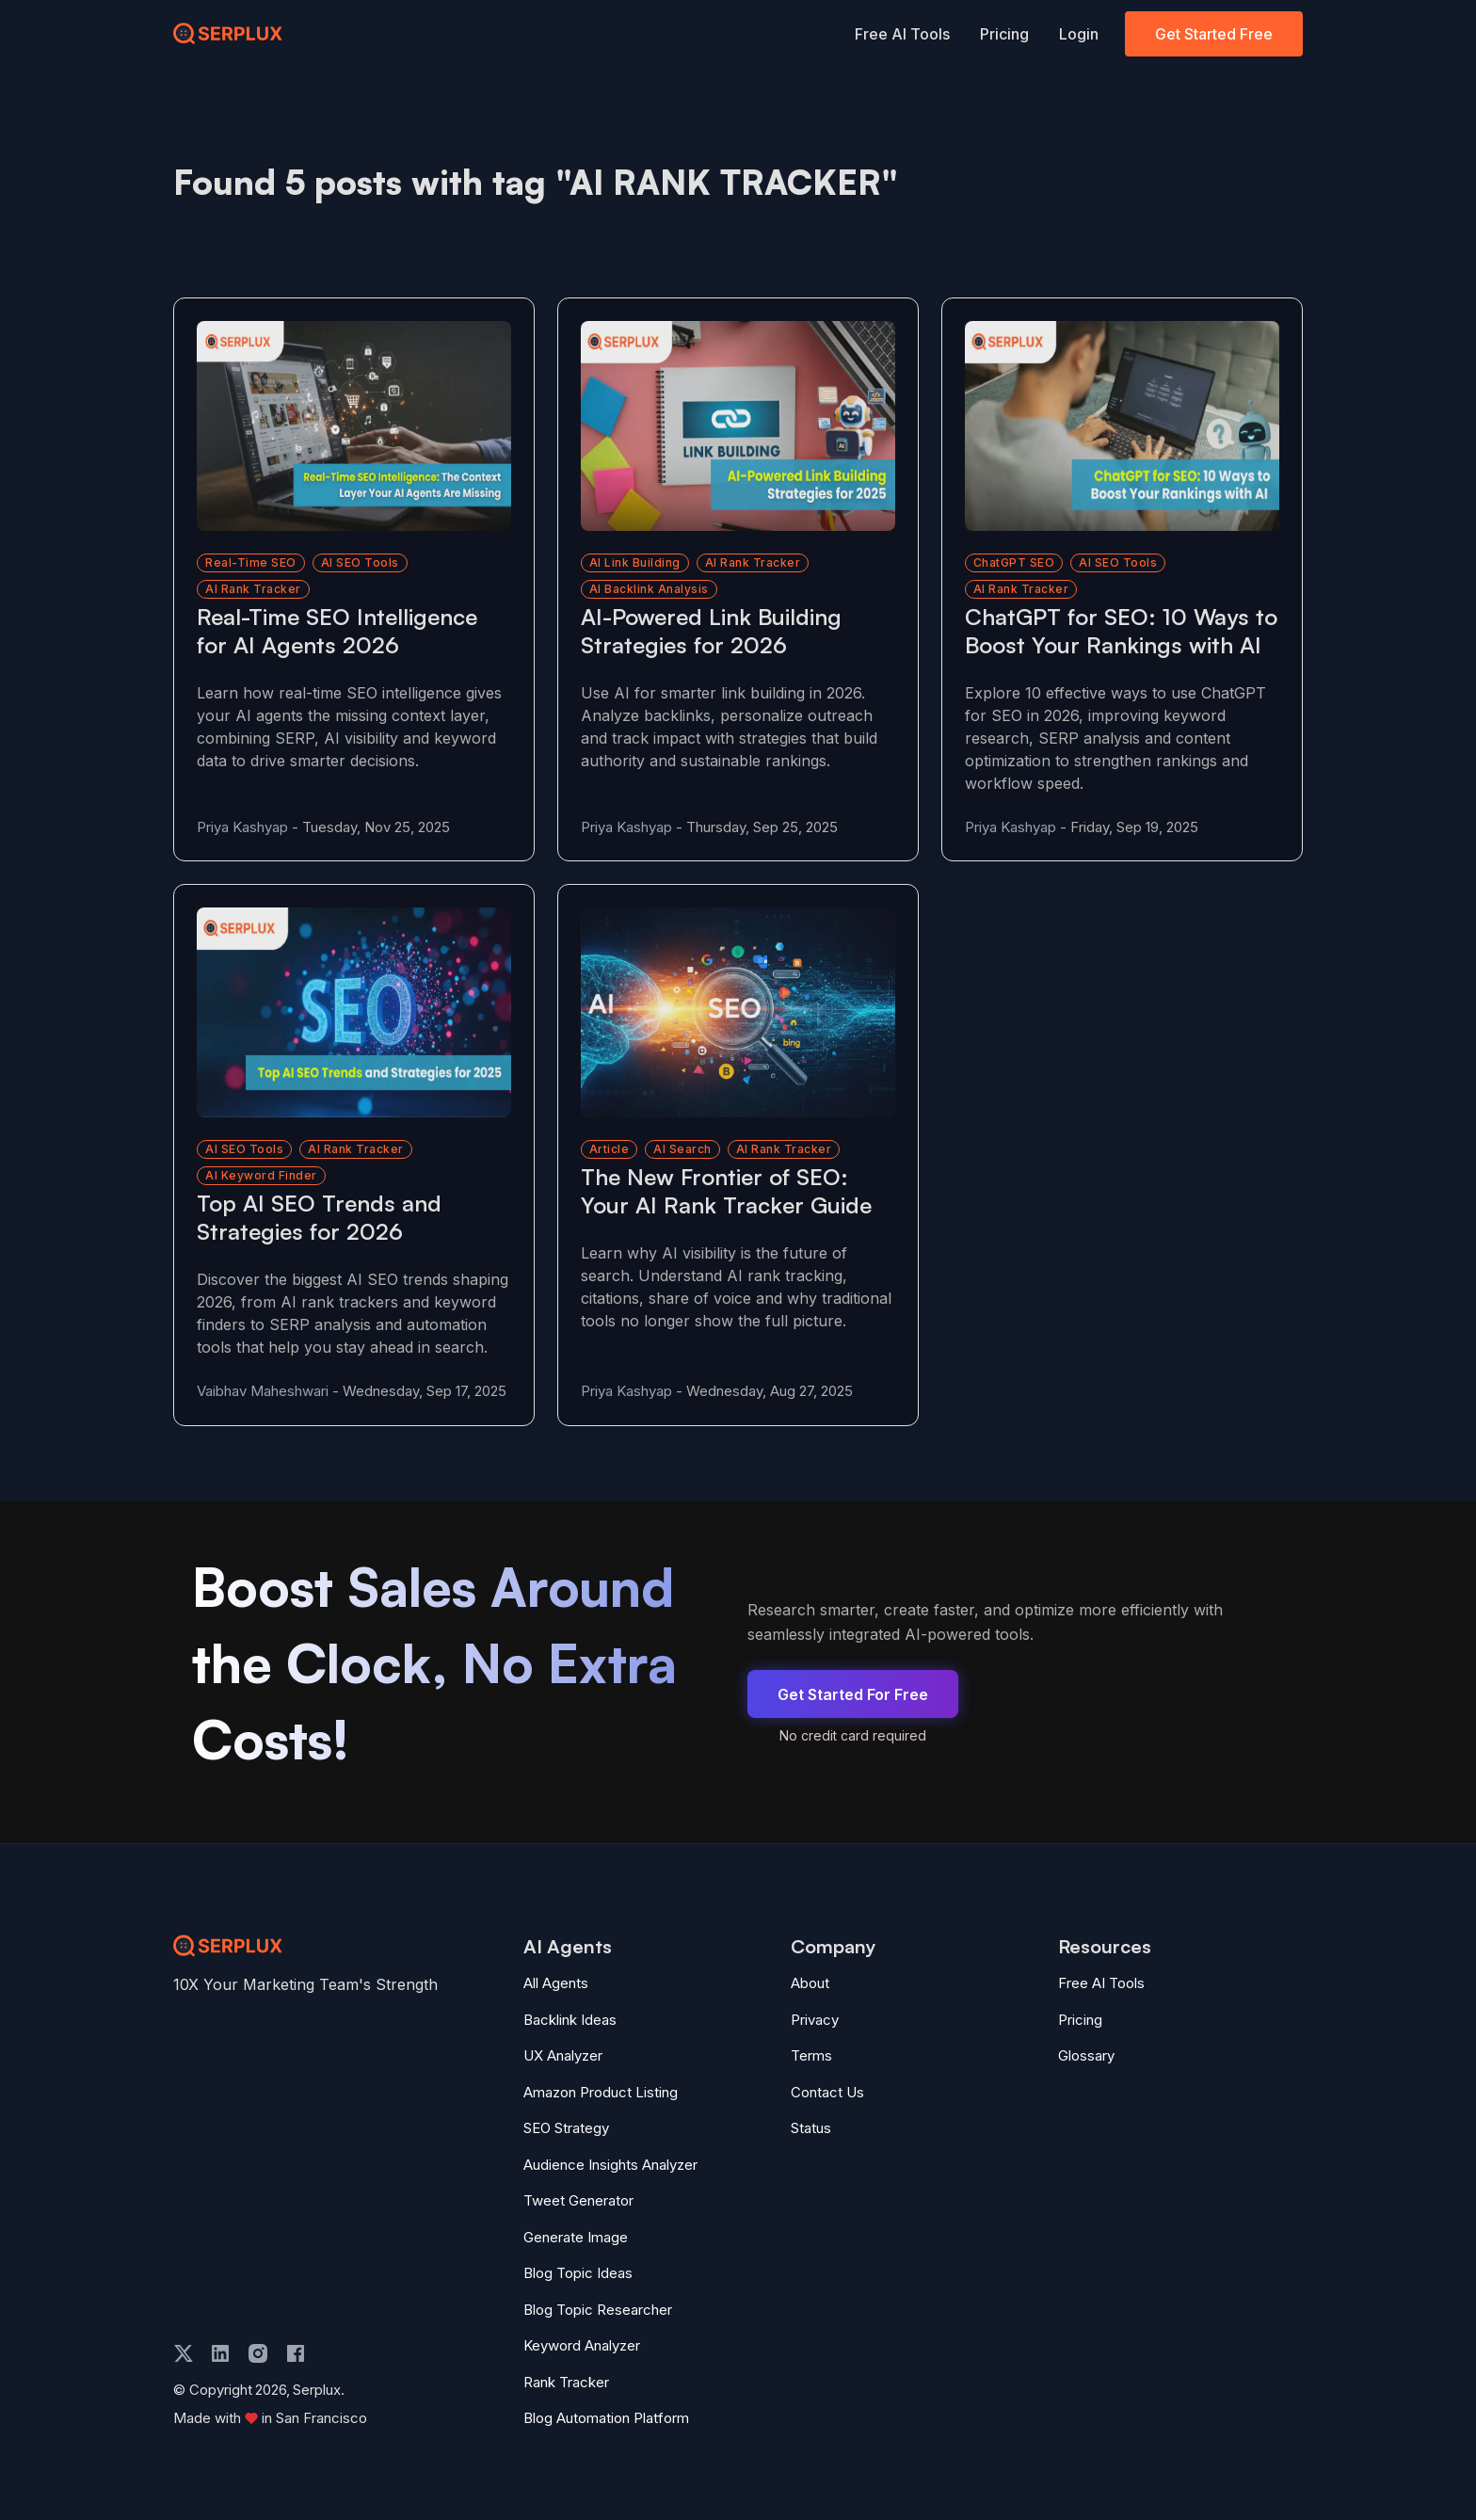 This screenshot has height=2520, width=1476. Describe the element at coordinates (578, 2200) in the screenshot. I see `Tweet Generator` at that location.